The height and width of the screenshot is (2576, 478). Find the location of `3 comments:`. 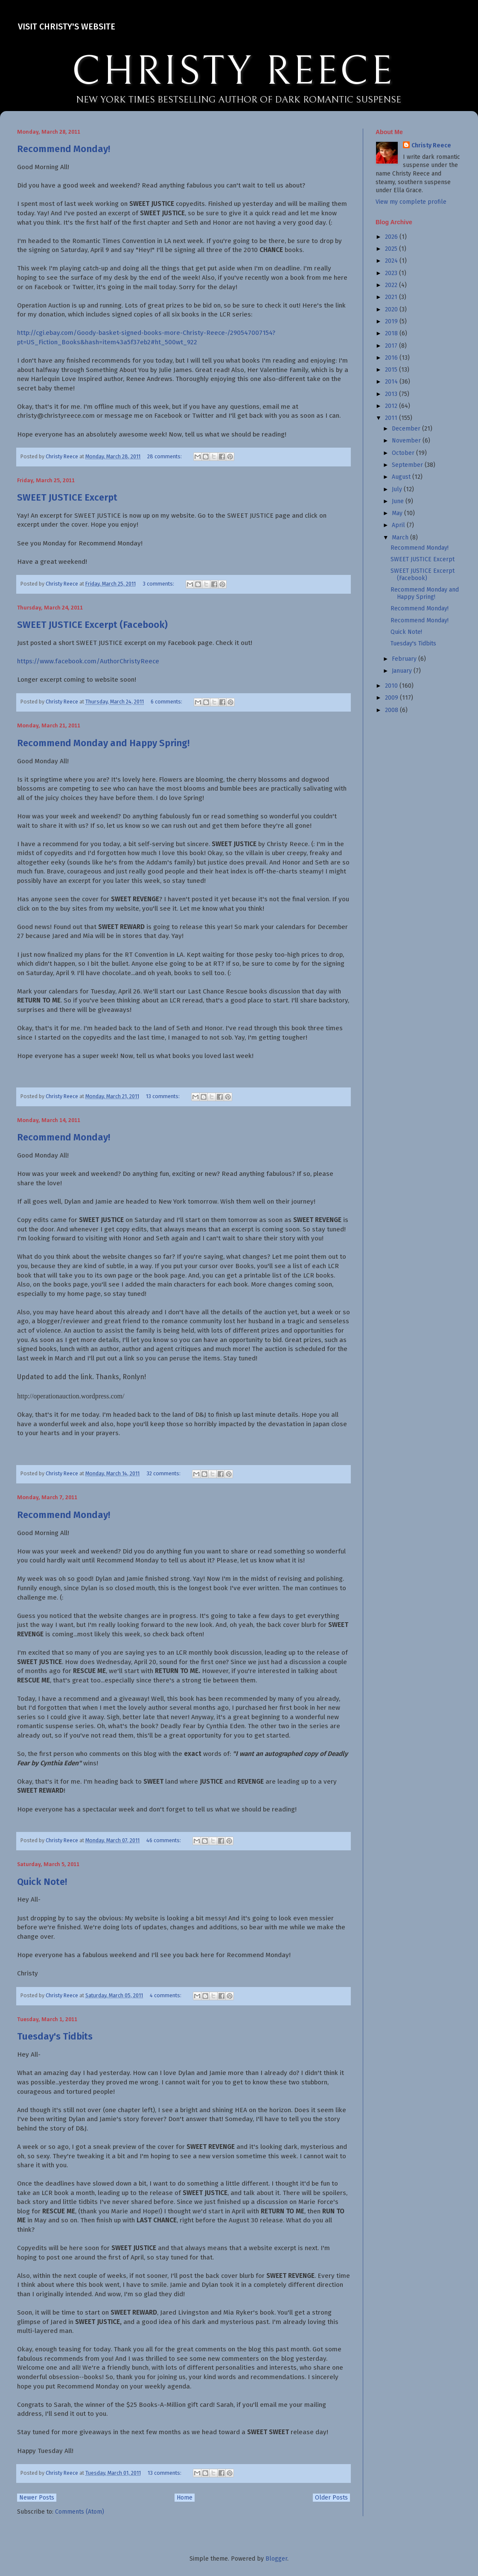

3 comments: is located at coordinates (159, 583).